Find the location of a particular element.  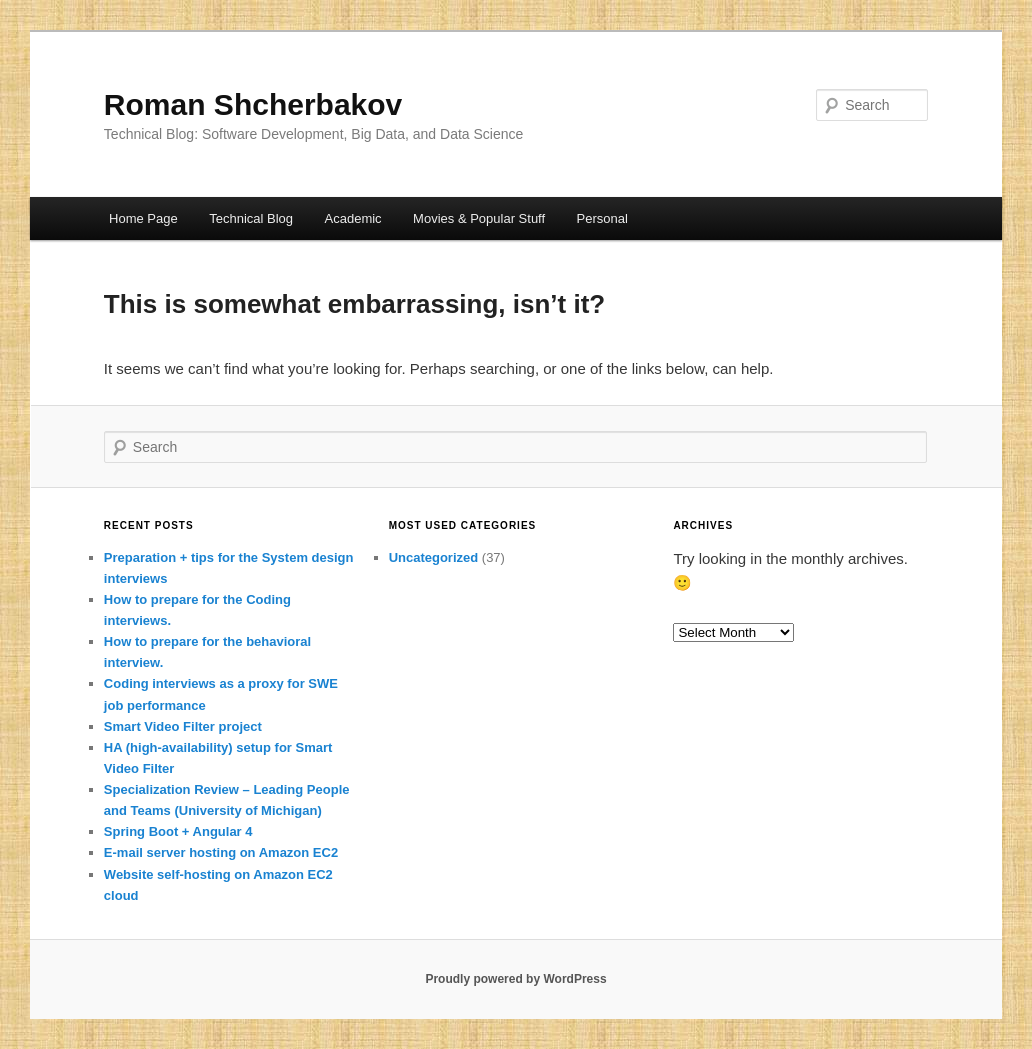

E-mail server hosting on Amazon EC2 is located at coordinates (221, 852).